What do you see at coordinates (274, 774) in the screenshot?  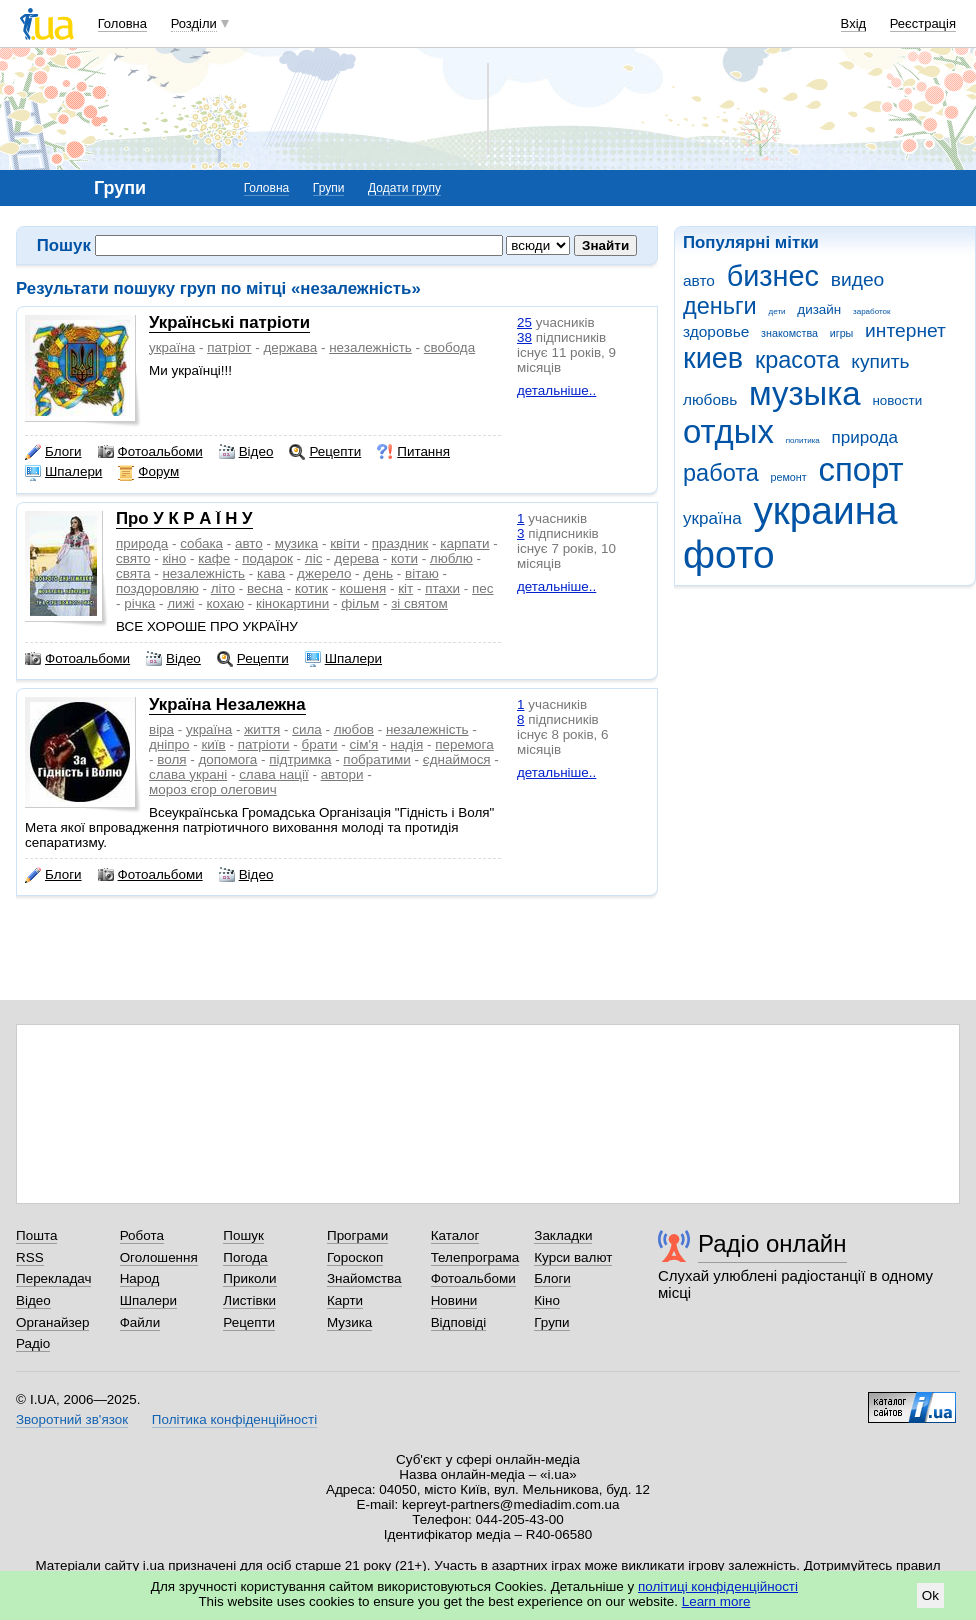 I see `слава нації` at bounding box center [274, 774].